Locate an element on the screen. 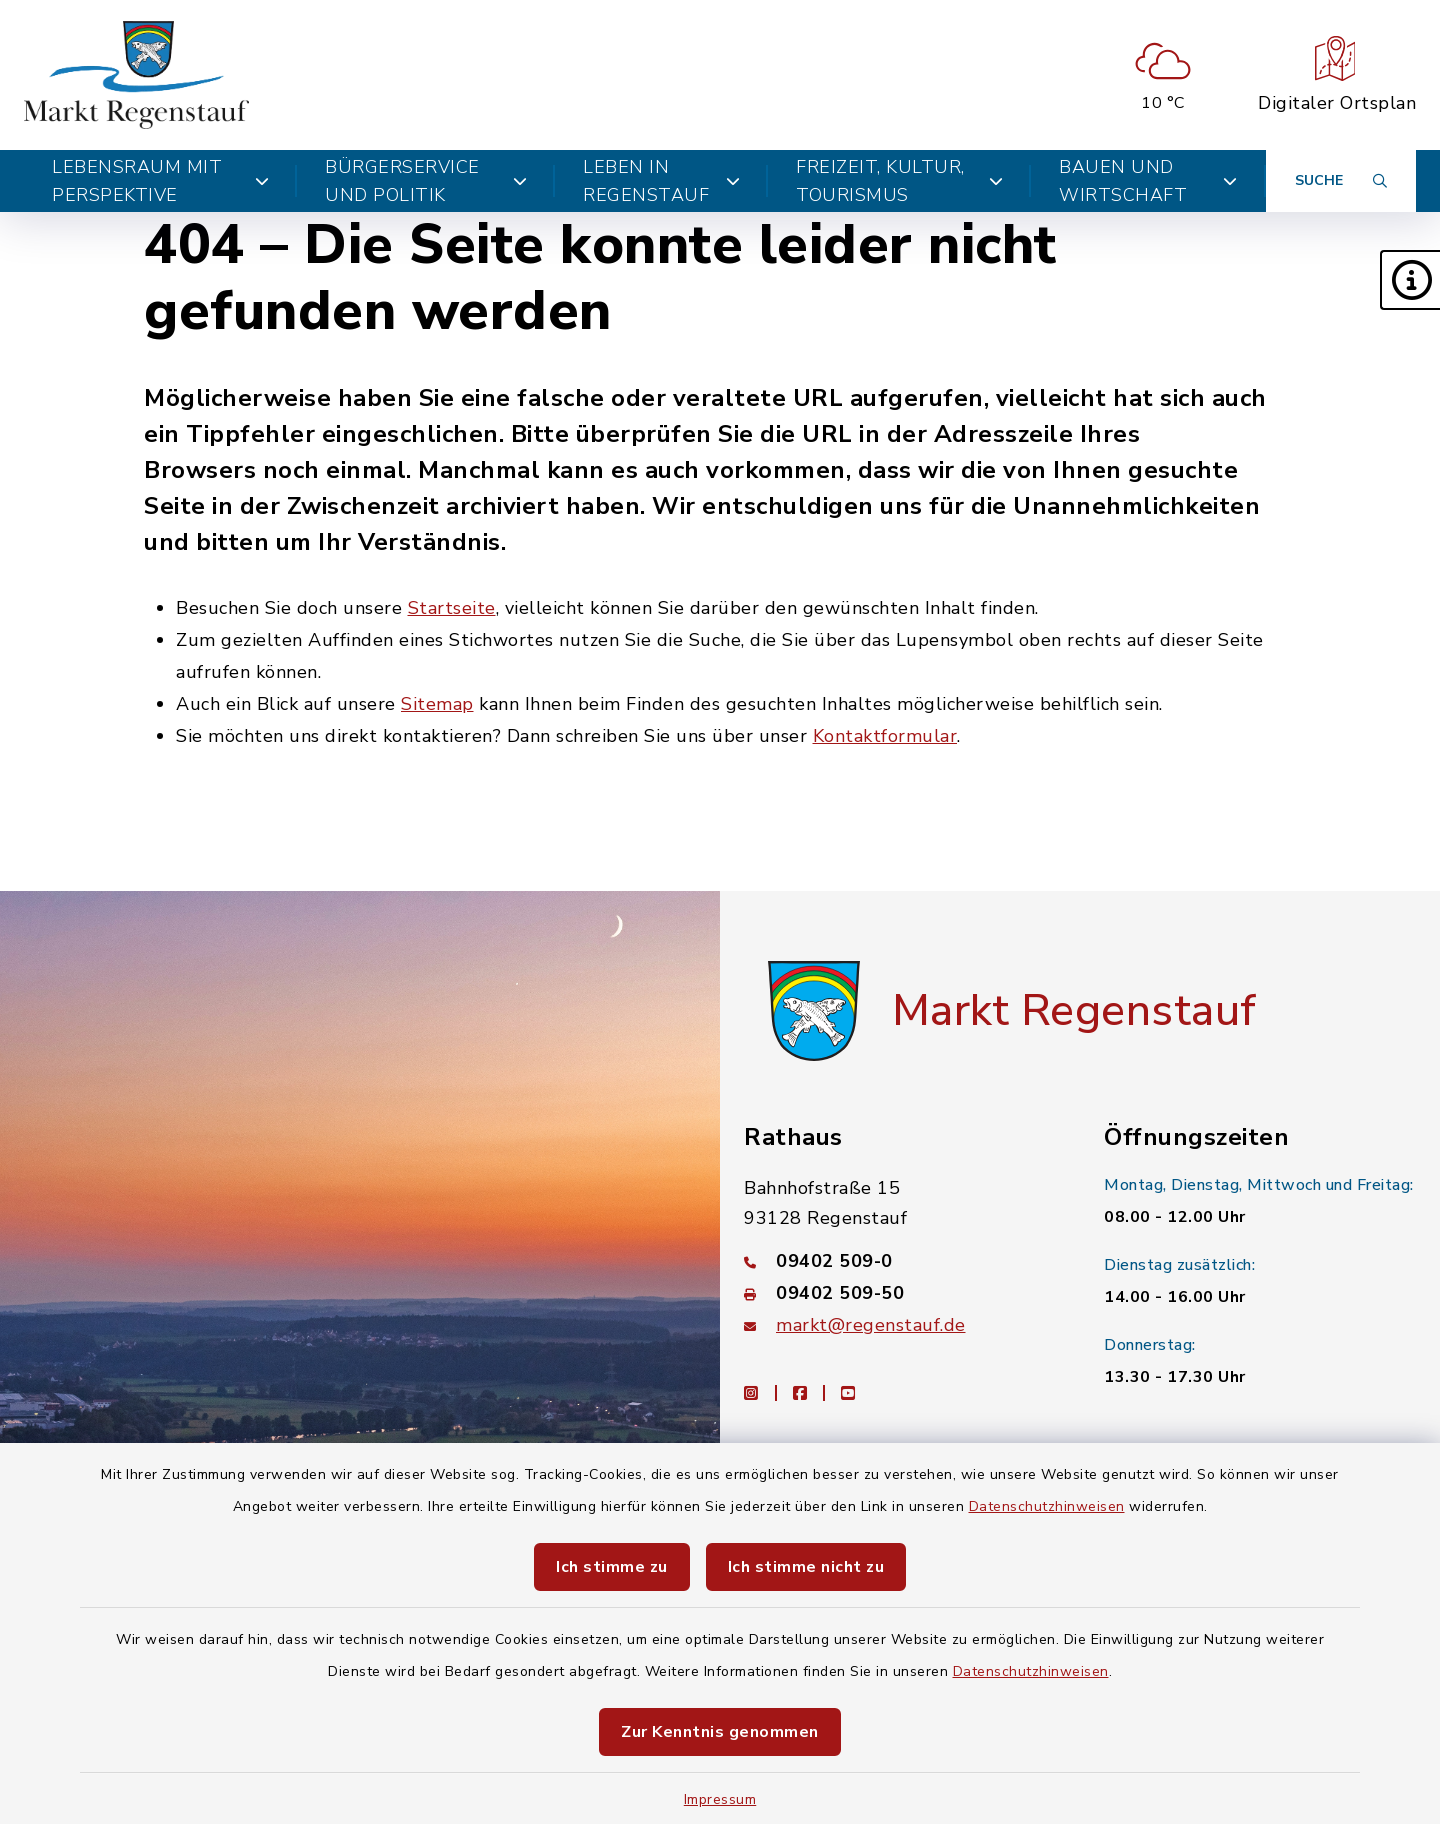 The width and height of the screenshot is (1440, 1824). Bauen und Wirtschaft [button] is located at coordinates (1148, 181).